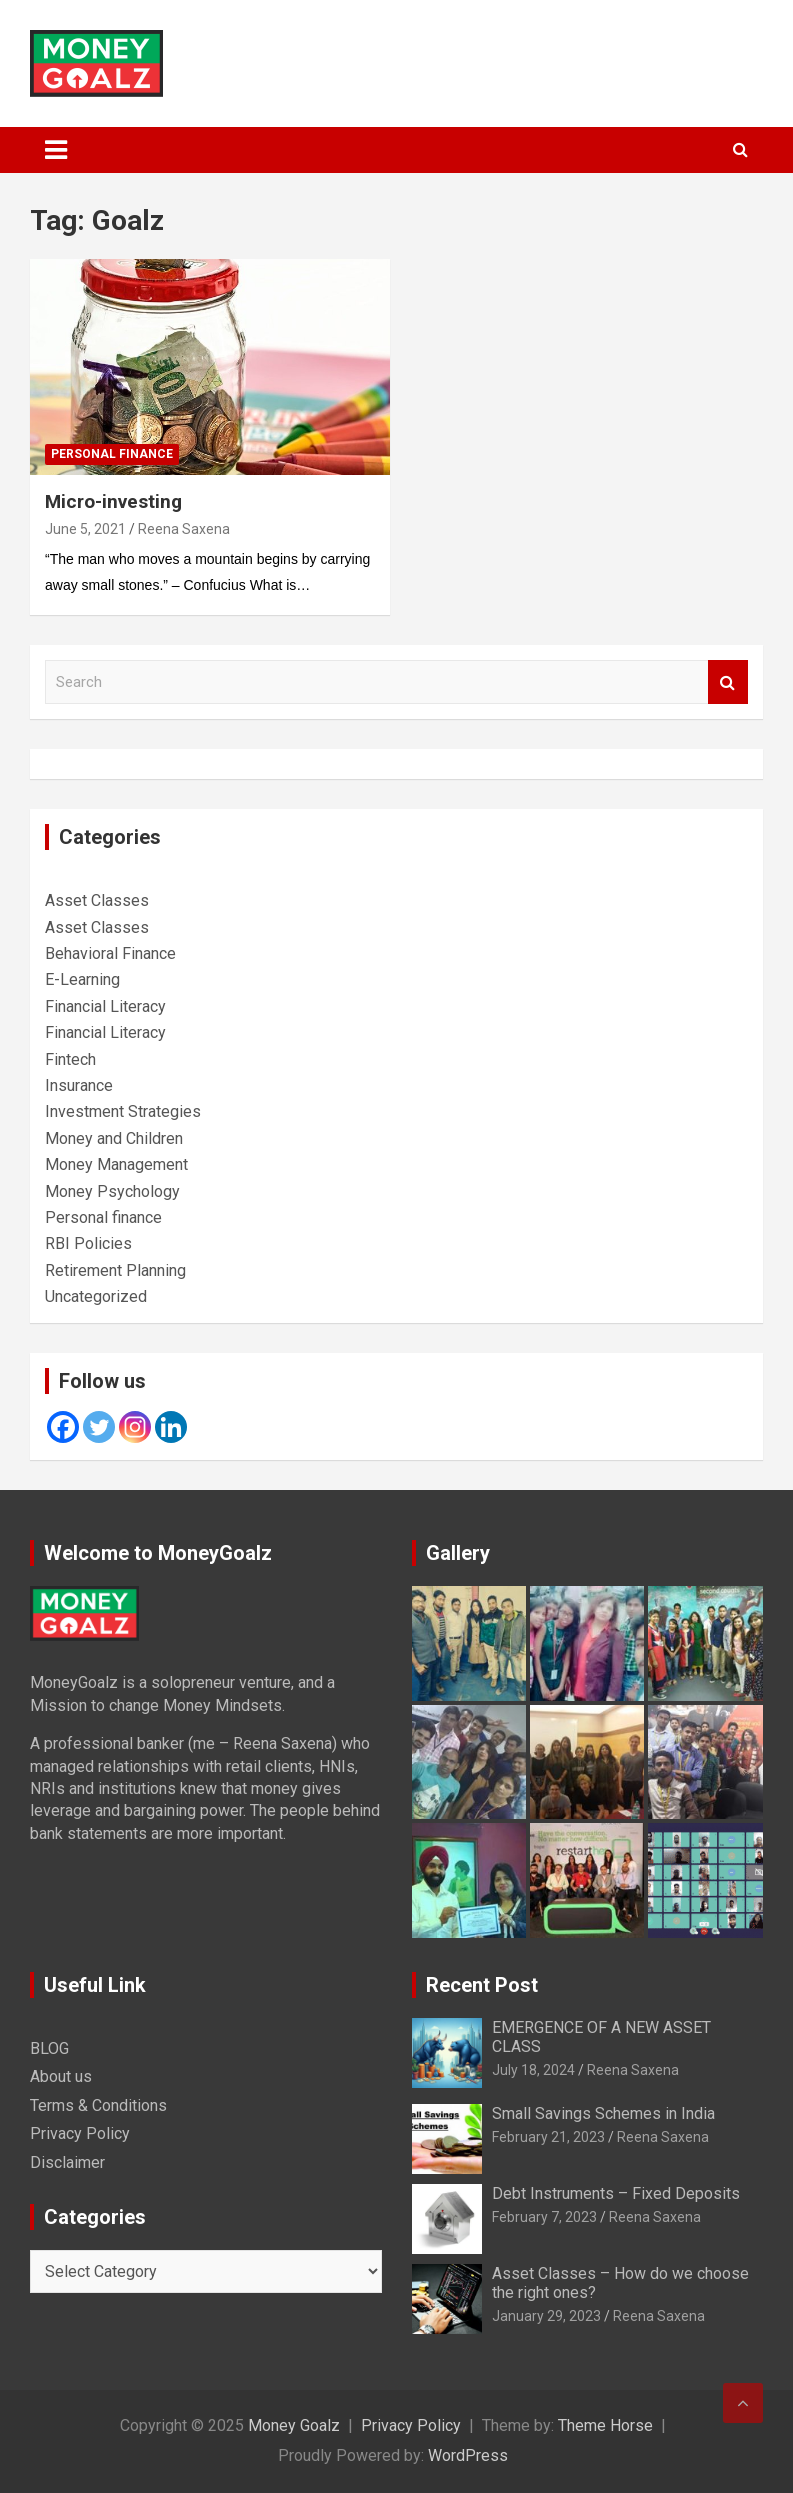  What do you see at coordinates (482, 1985) in the screenshot?
I see `Recent Post` at bounding box center [482, 1985].